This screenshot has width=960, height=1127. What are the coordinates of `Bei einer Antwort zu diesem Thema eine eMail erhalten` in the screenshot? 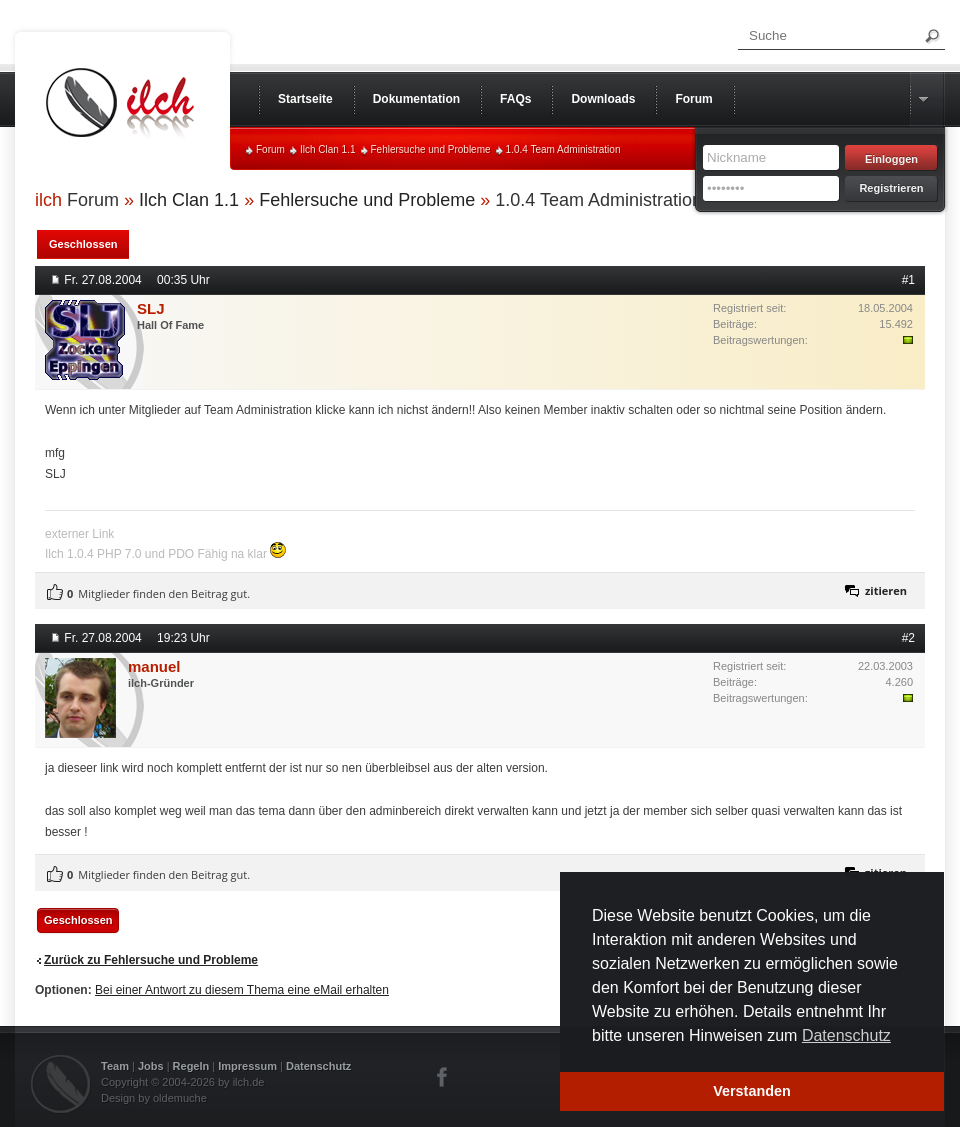 It's located at (242, 990).